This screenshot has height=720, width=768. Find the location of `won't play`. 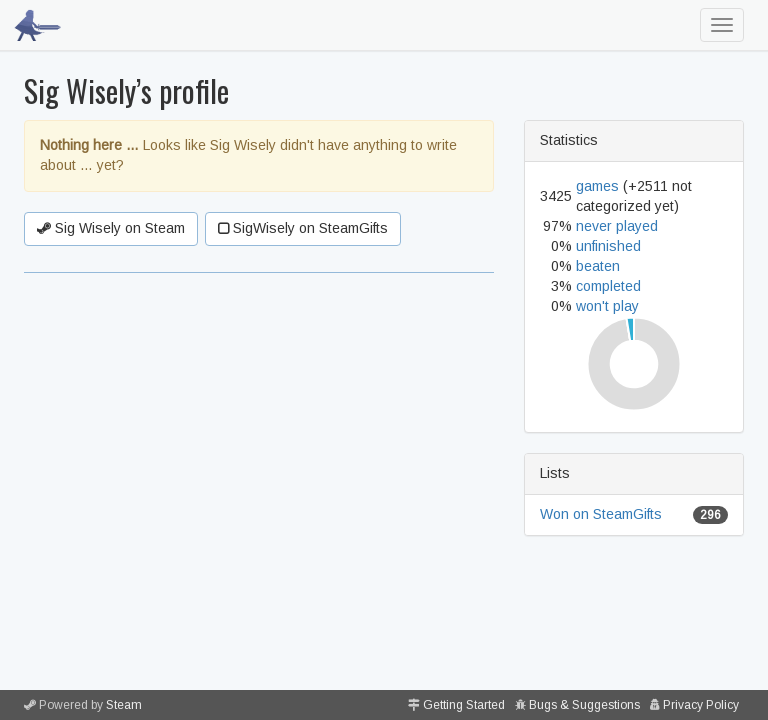

won't play is located at coordinates (607, 306).